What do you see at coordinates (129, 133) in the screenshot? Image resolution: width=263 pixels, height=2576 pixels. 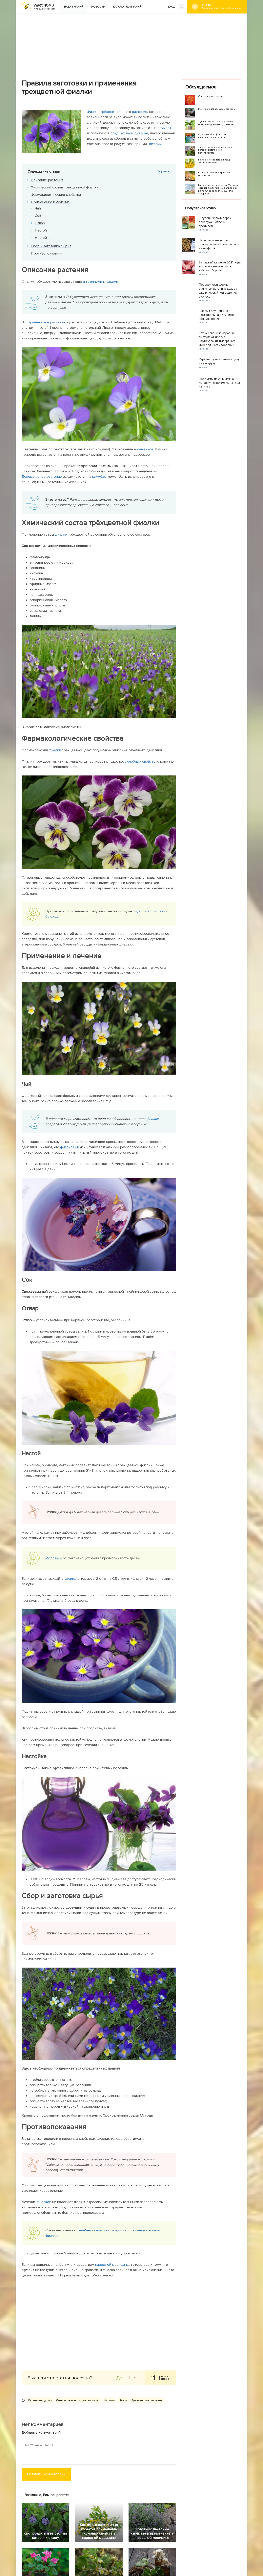 I see `ландшафтном дизайне` at bounding box center [129, 133].